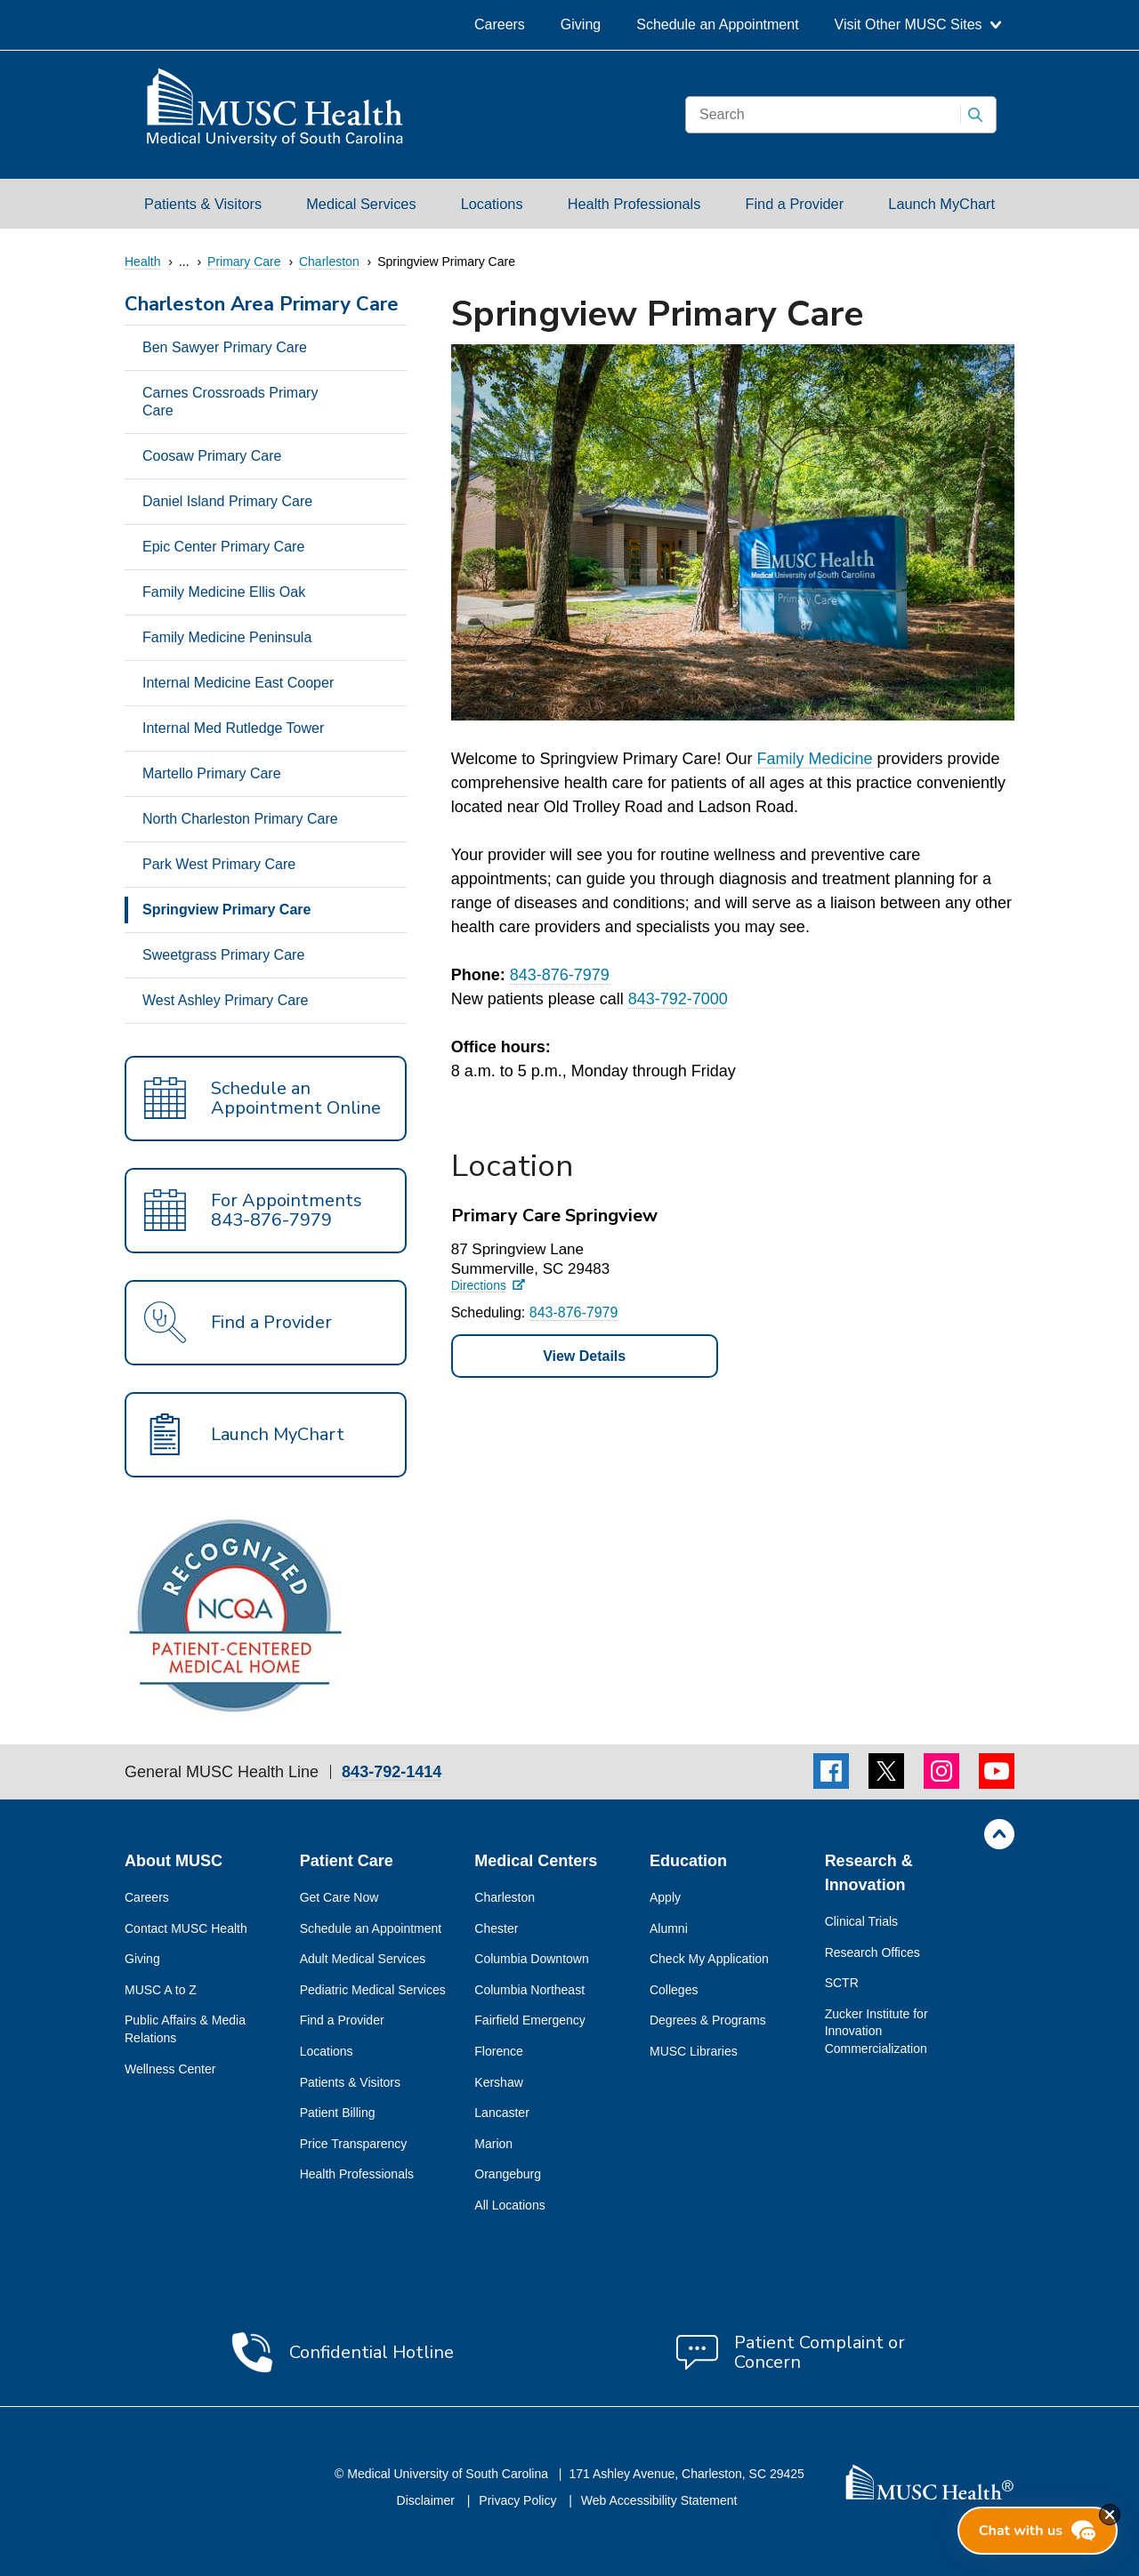 The image size is (1139, 2576). I want to click on Directions, so click(478, 1285).